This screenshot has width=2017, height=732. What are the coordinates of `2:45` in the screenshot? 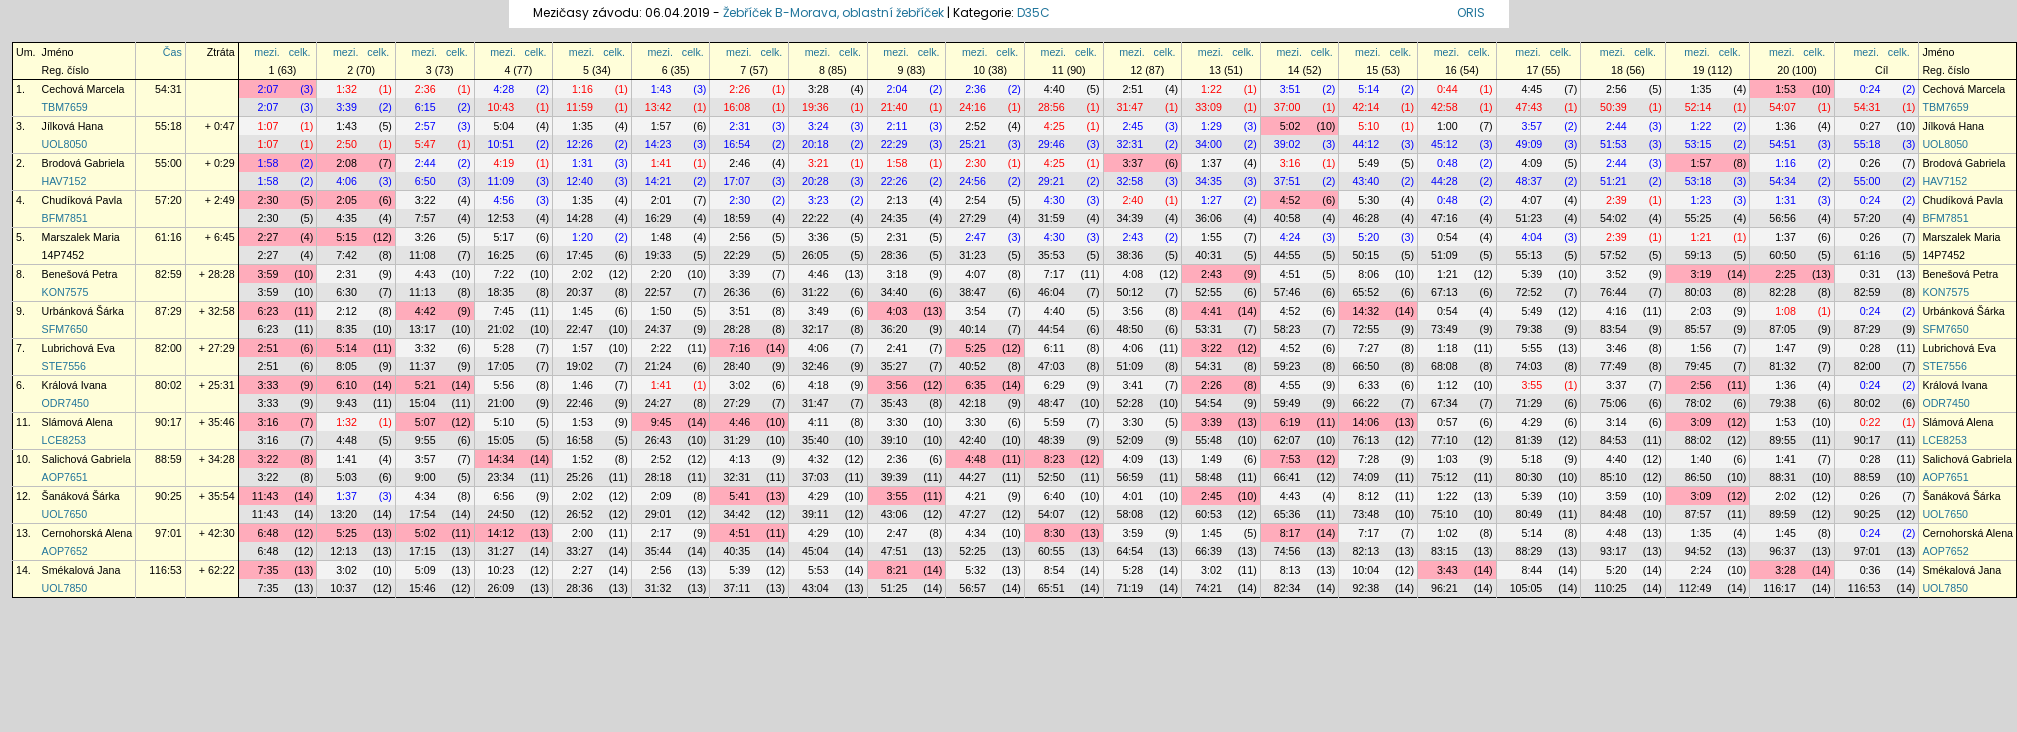 It's located at (1132, 126).